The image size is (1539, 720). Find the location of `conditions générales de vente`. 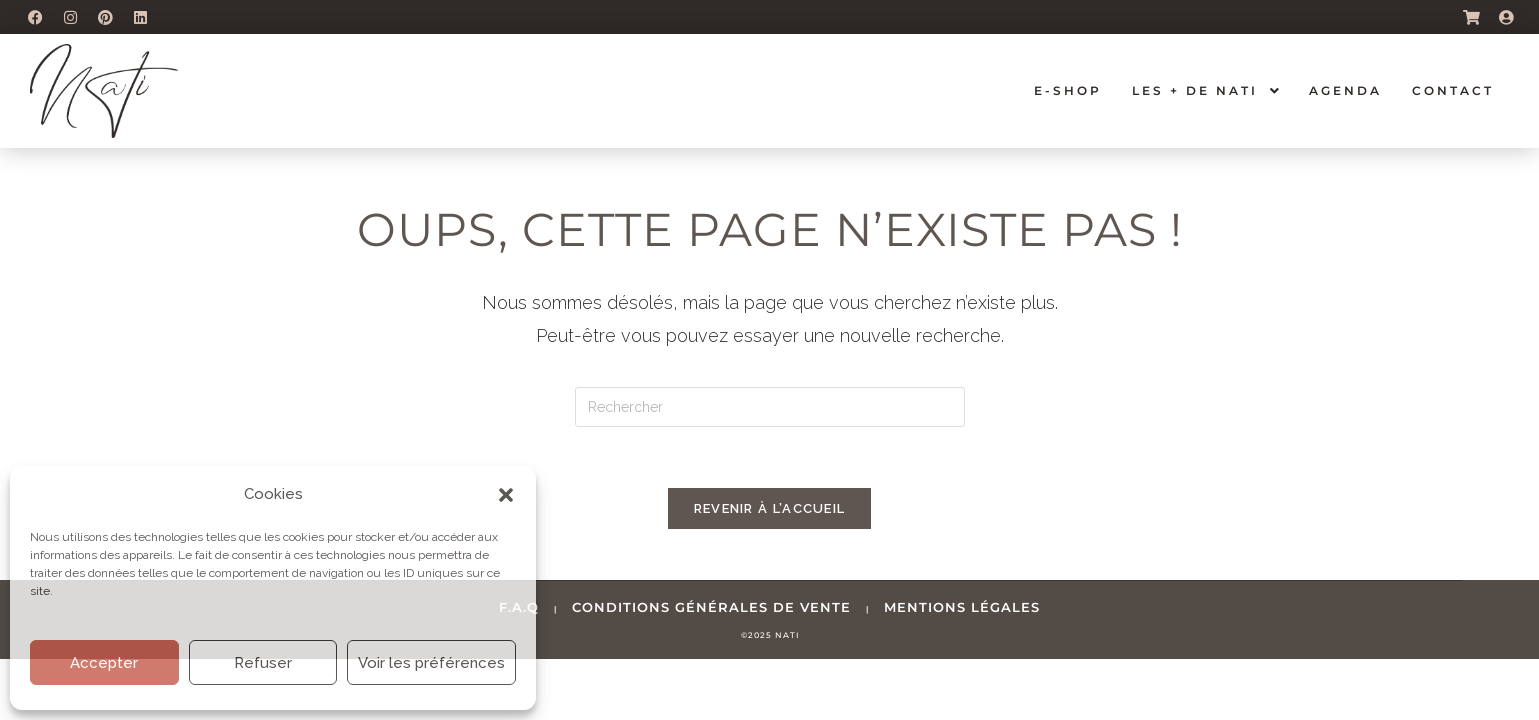

conditions générales de vente is located at coordinates (711, 607).